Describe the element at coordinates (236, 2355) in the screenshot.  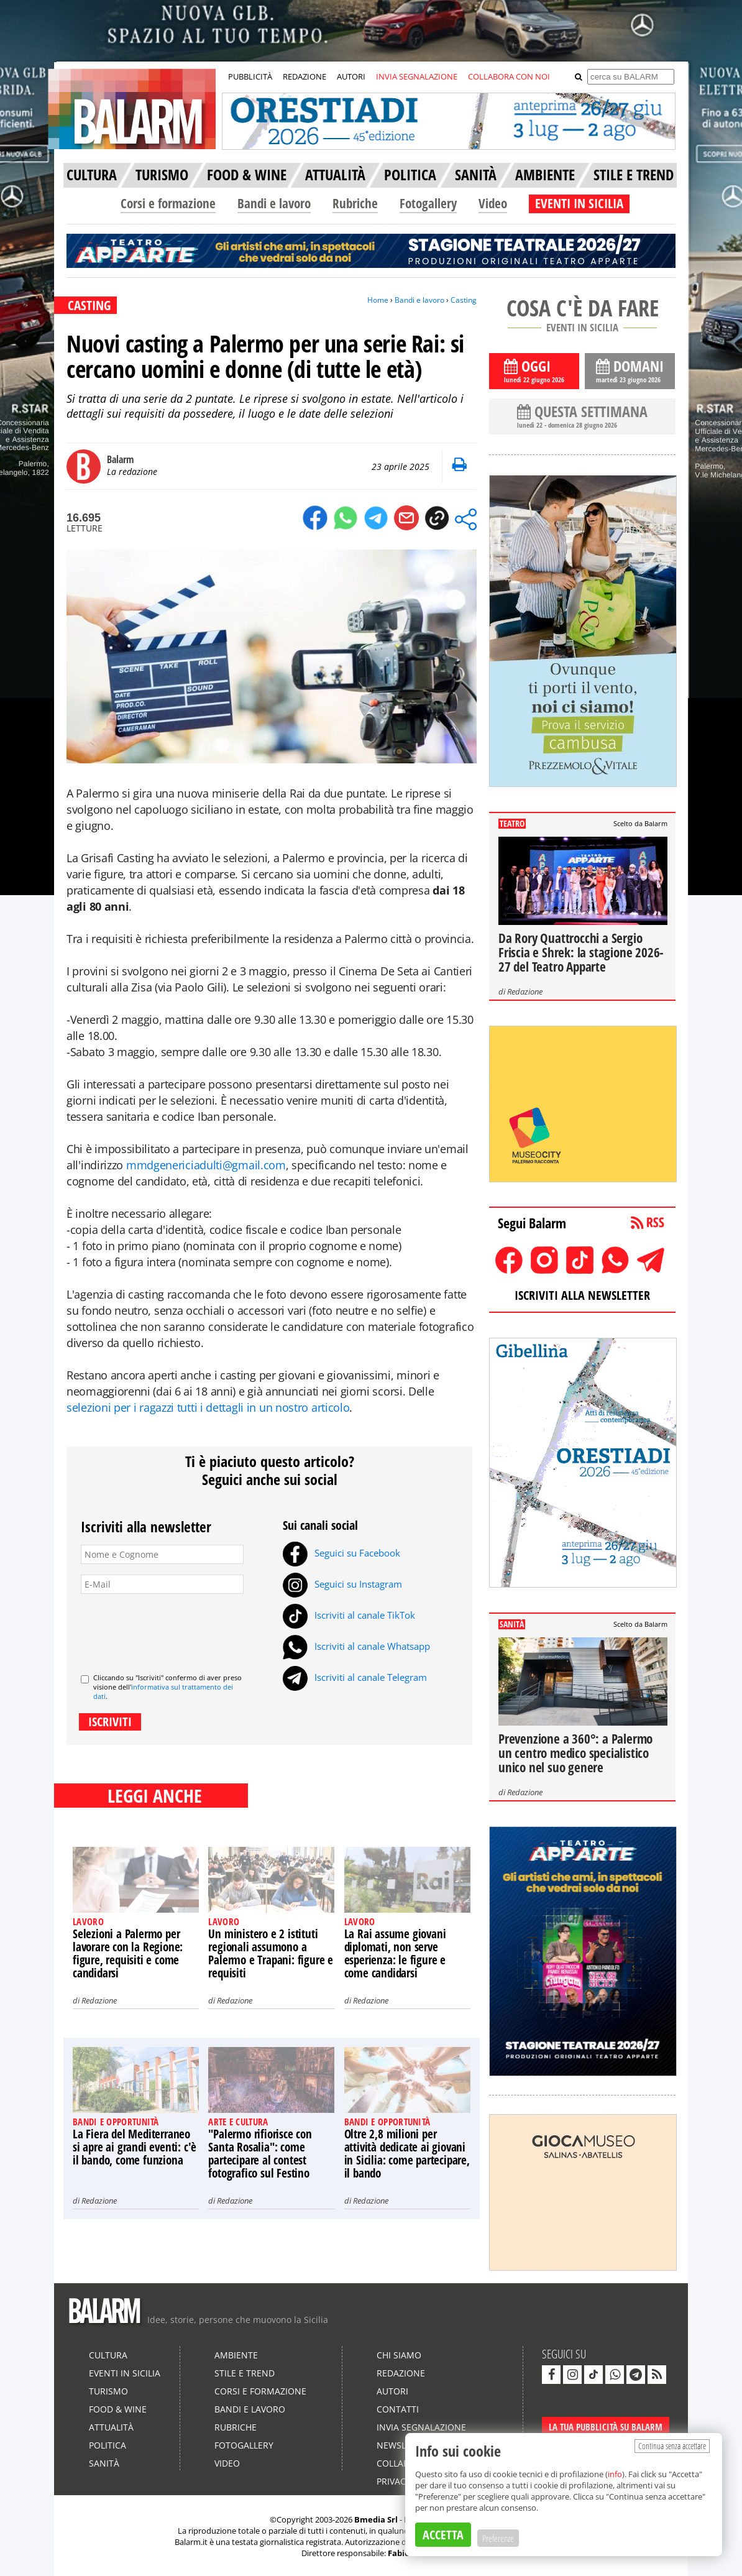
I see `Ambiente` at that location.